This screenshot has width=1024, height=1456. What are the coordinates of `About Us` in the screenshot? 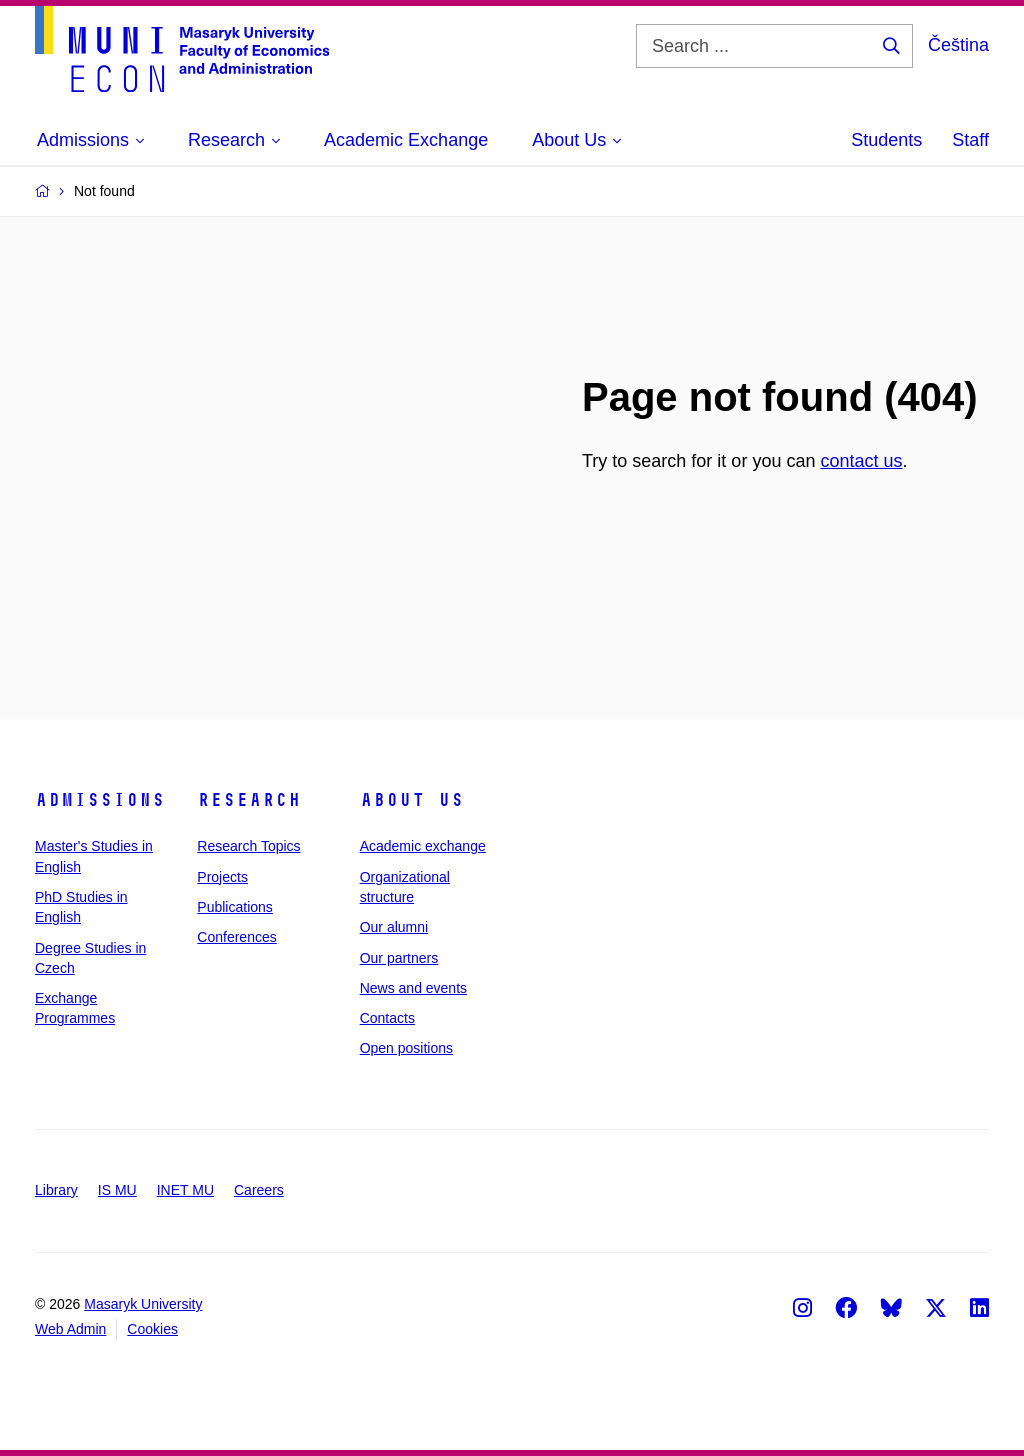 It's located at (412, 800).